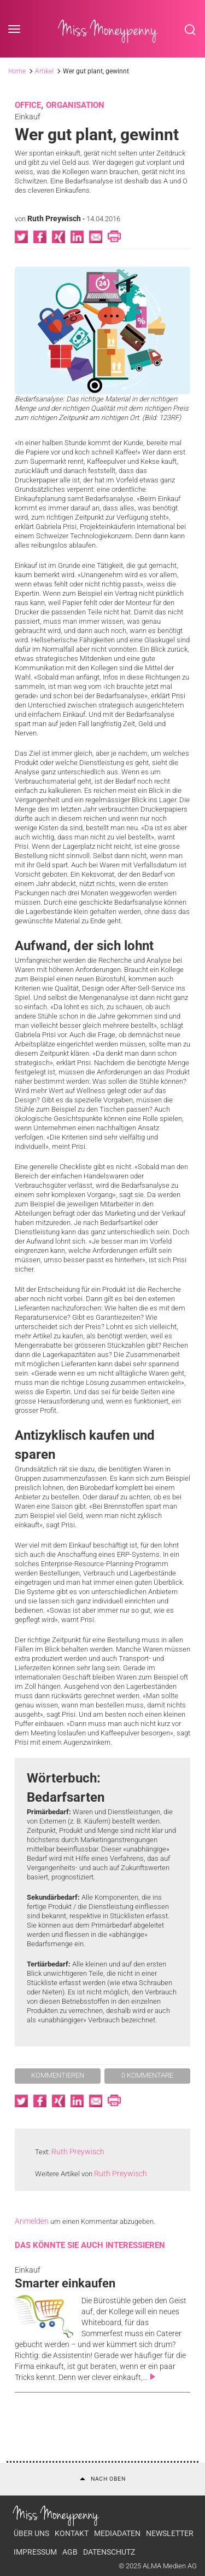 Image resolution: width=205 pixels, height=2576 pixels. I want to click on Mediadaten, so click(117, 2533).